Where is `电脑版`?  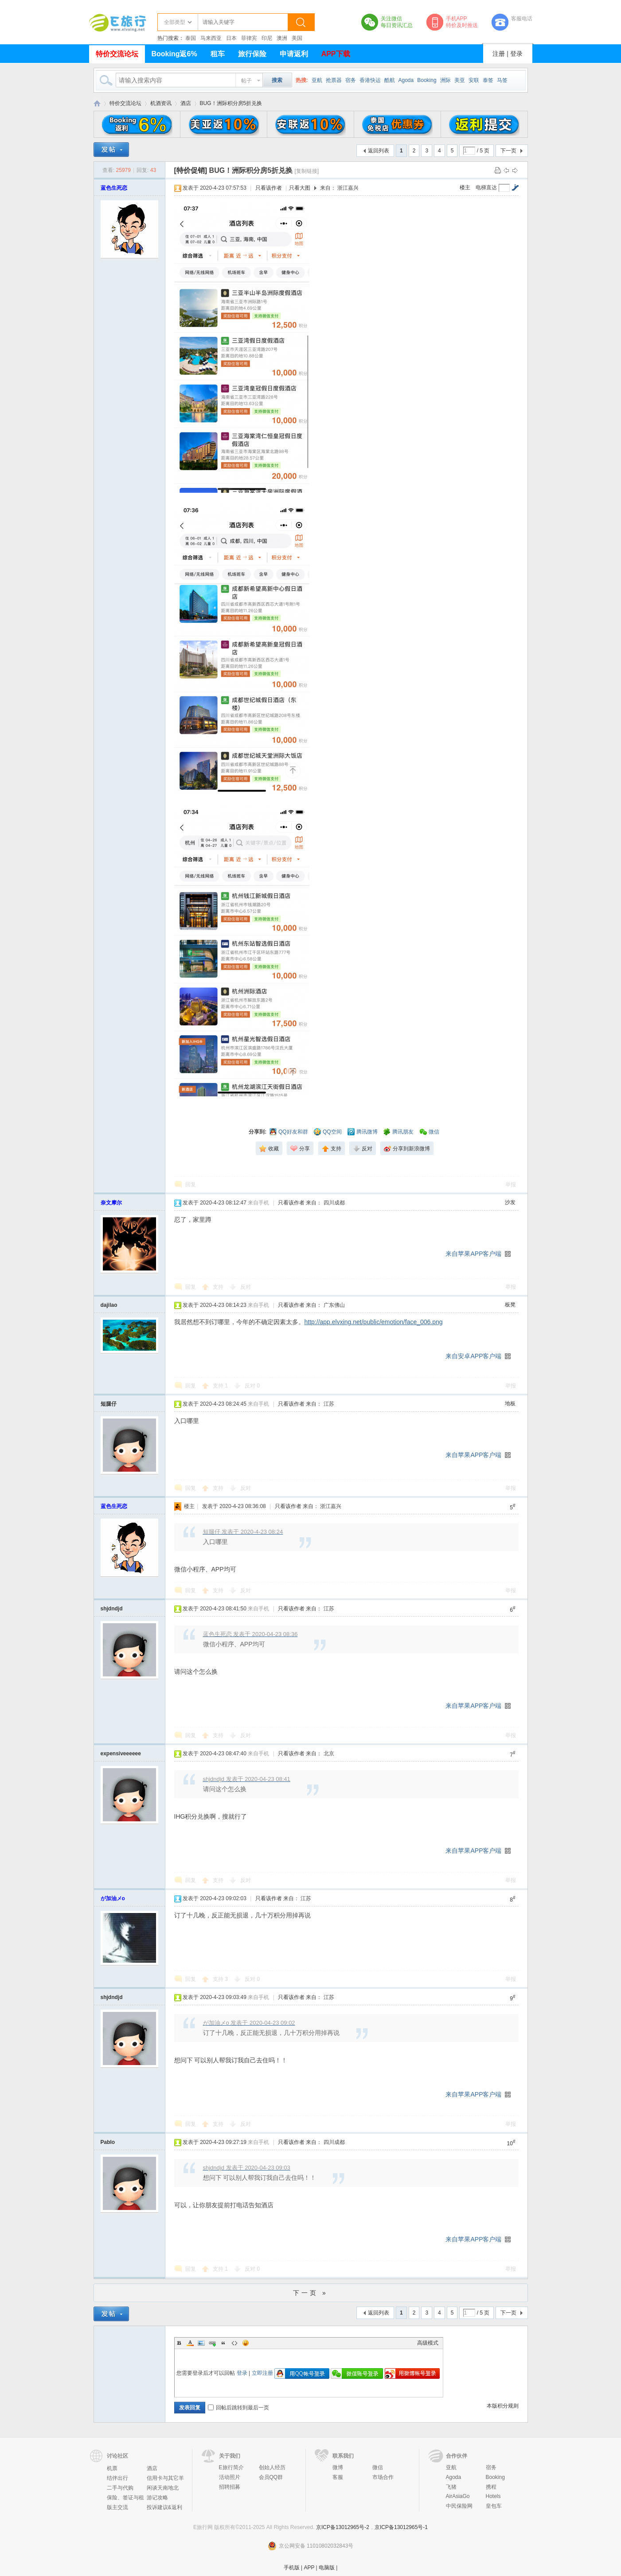 电脑版 is located at coordinates (327, 2567).